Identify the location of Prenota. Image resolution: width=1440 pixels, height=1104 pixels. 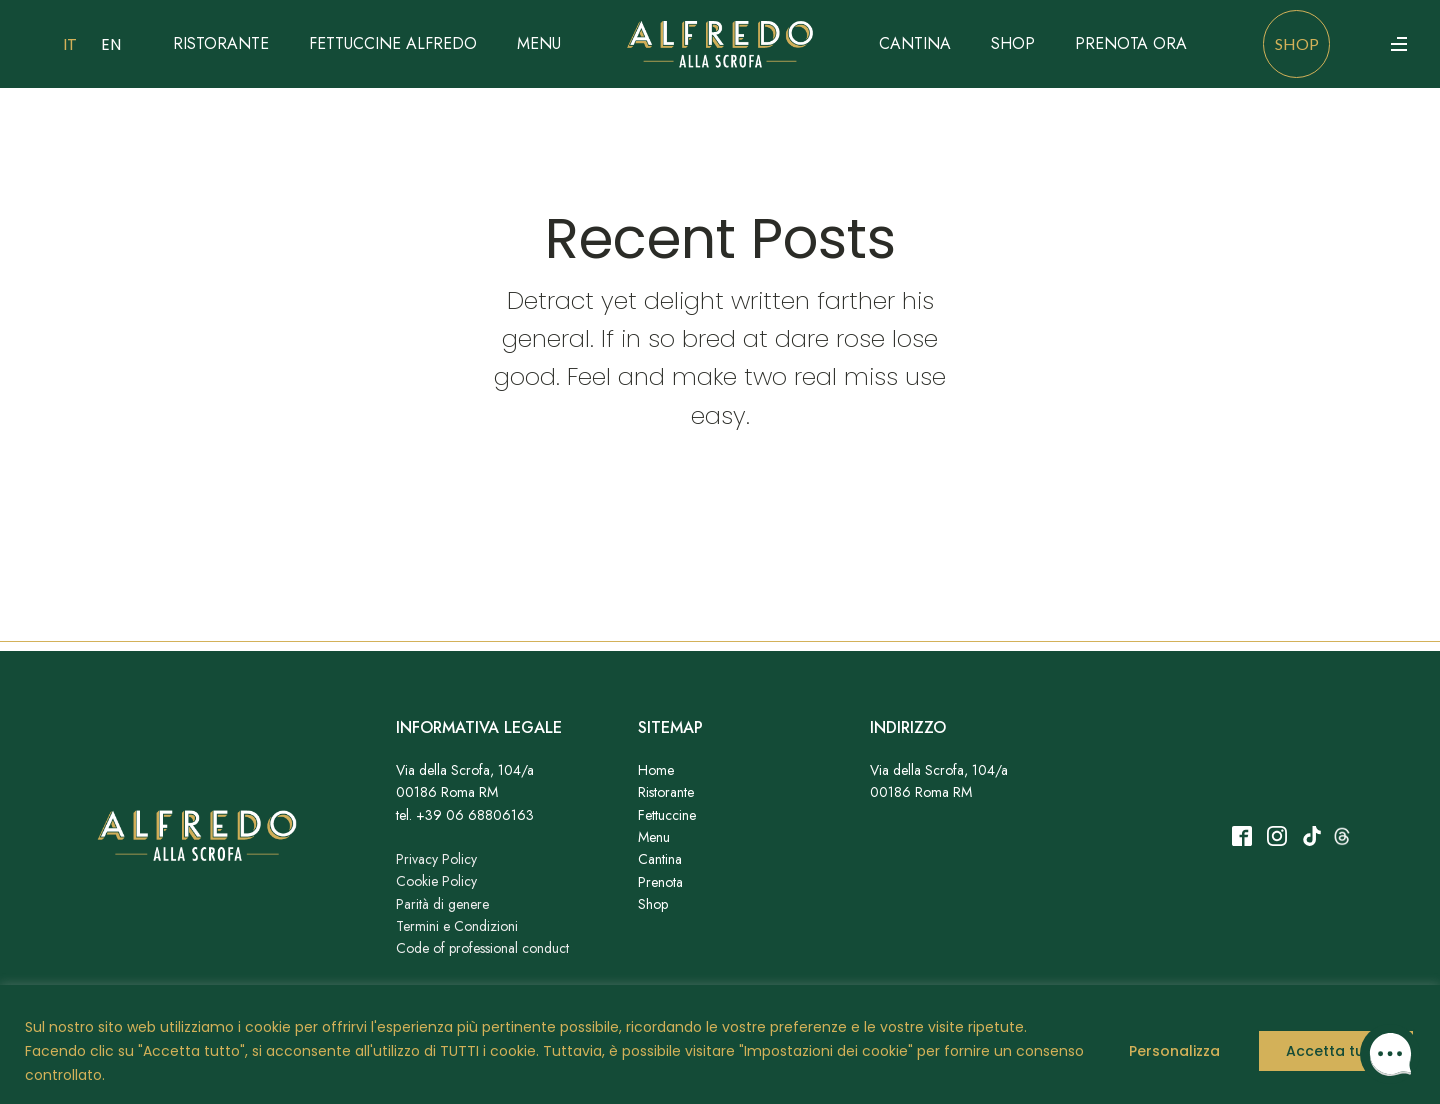
(660, 882).